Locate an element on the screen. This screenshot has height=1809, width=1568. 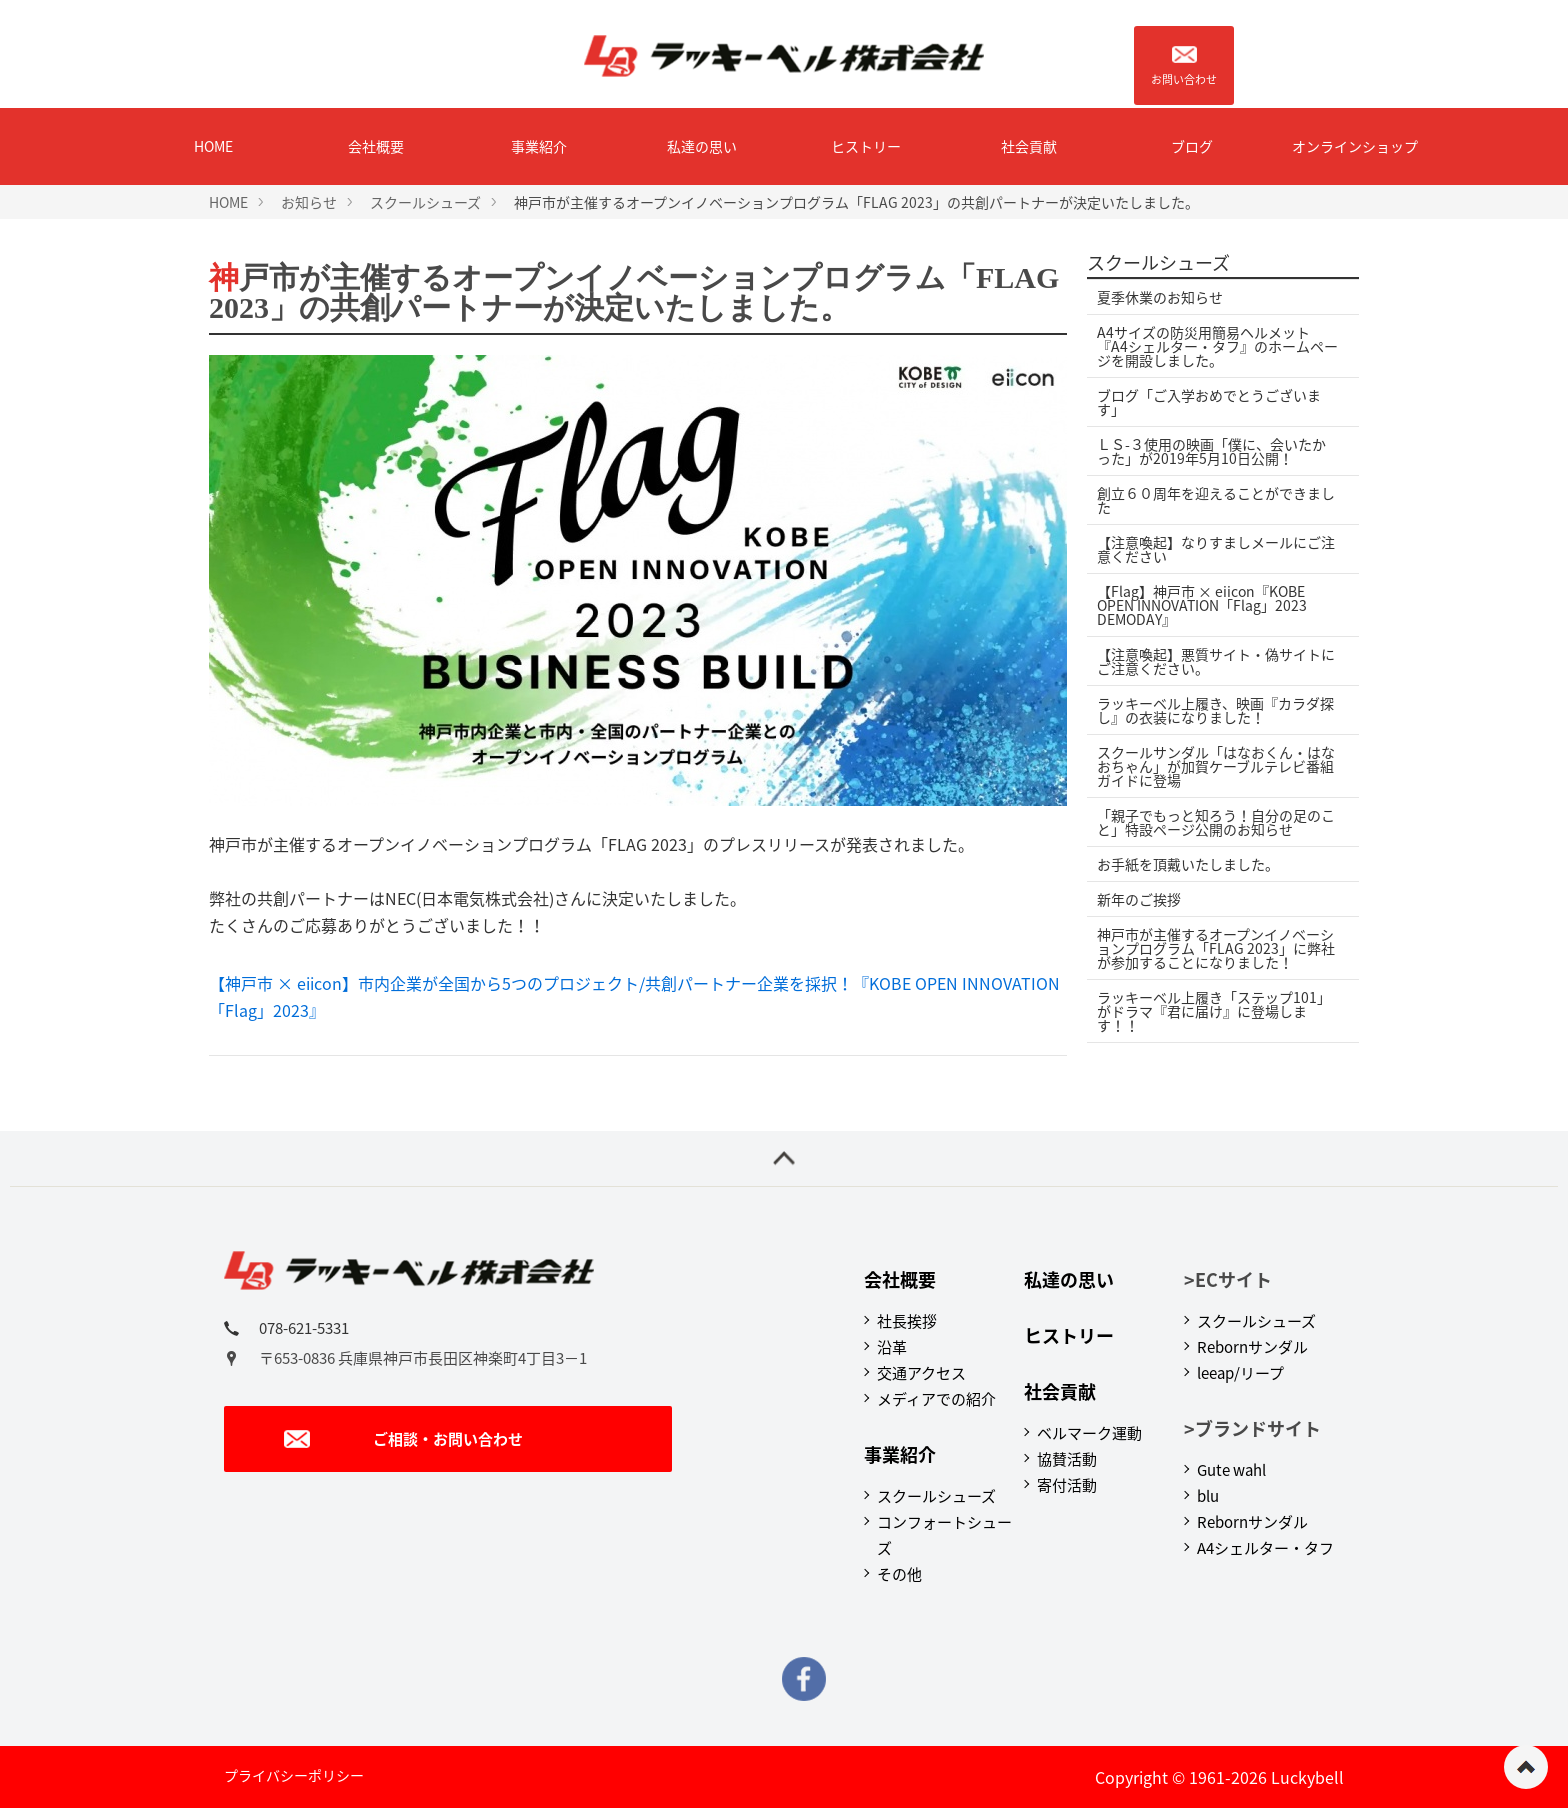
社長挨拶 is located at coordinates (907, 1321).